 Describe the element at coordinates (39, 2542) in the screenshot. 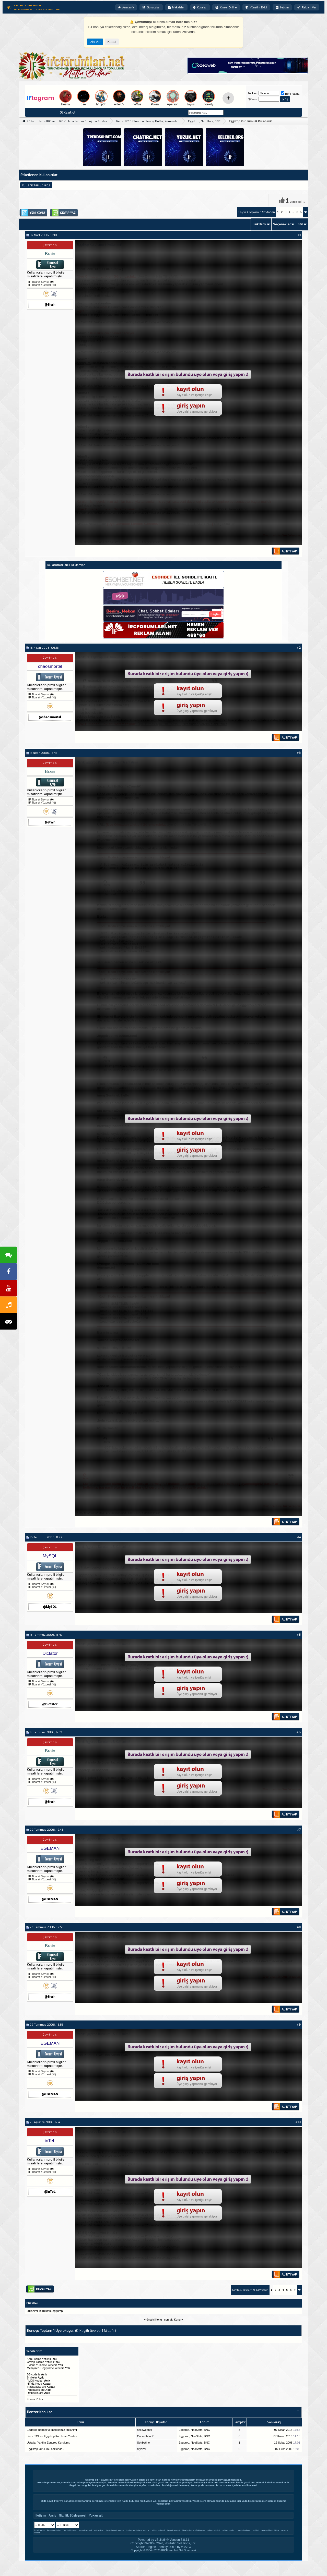

I see `ferizli haber` at that location.